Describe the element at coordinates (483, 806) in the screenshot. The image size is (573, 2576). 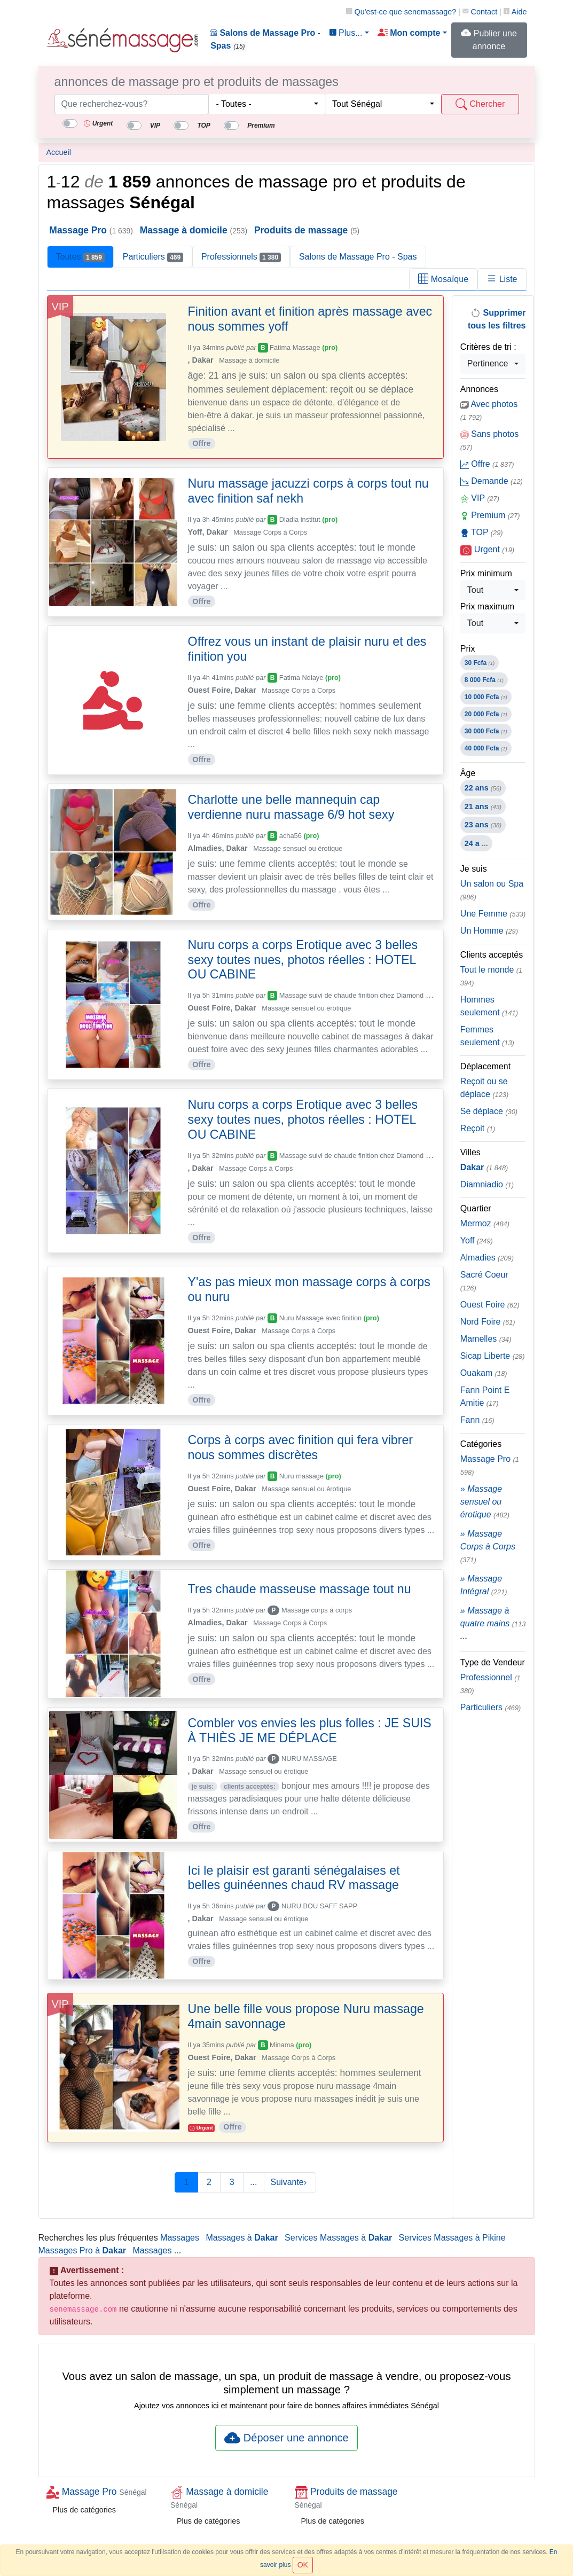
I see `21 ans` at that location.